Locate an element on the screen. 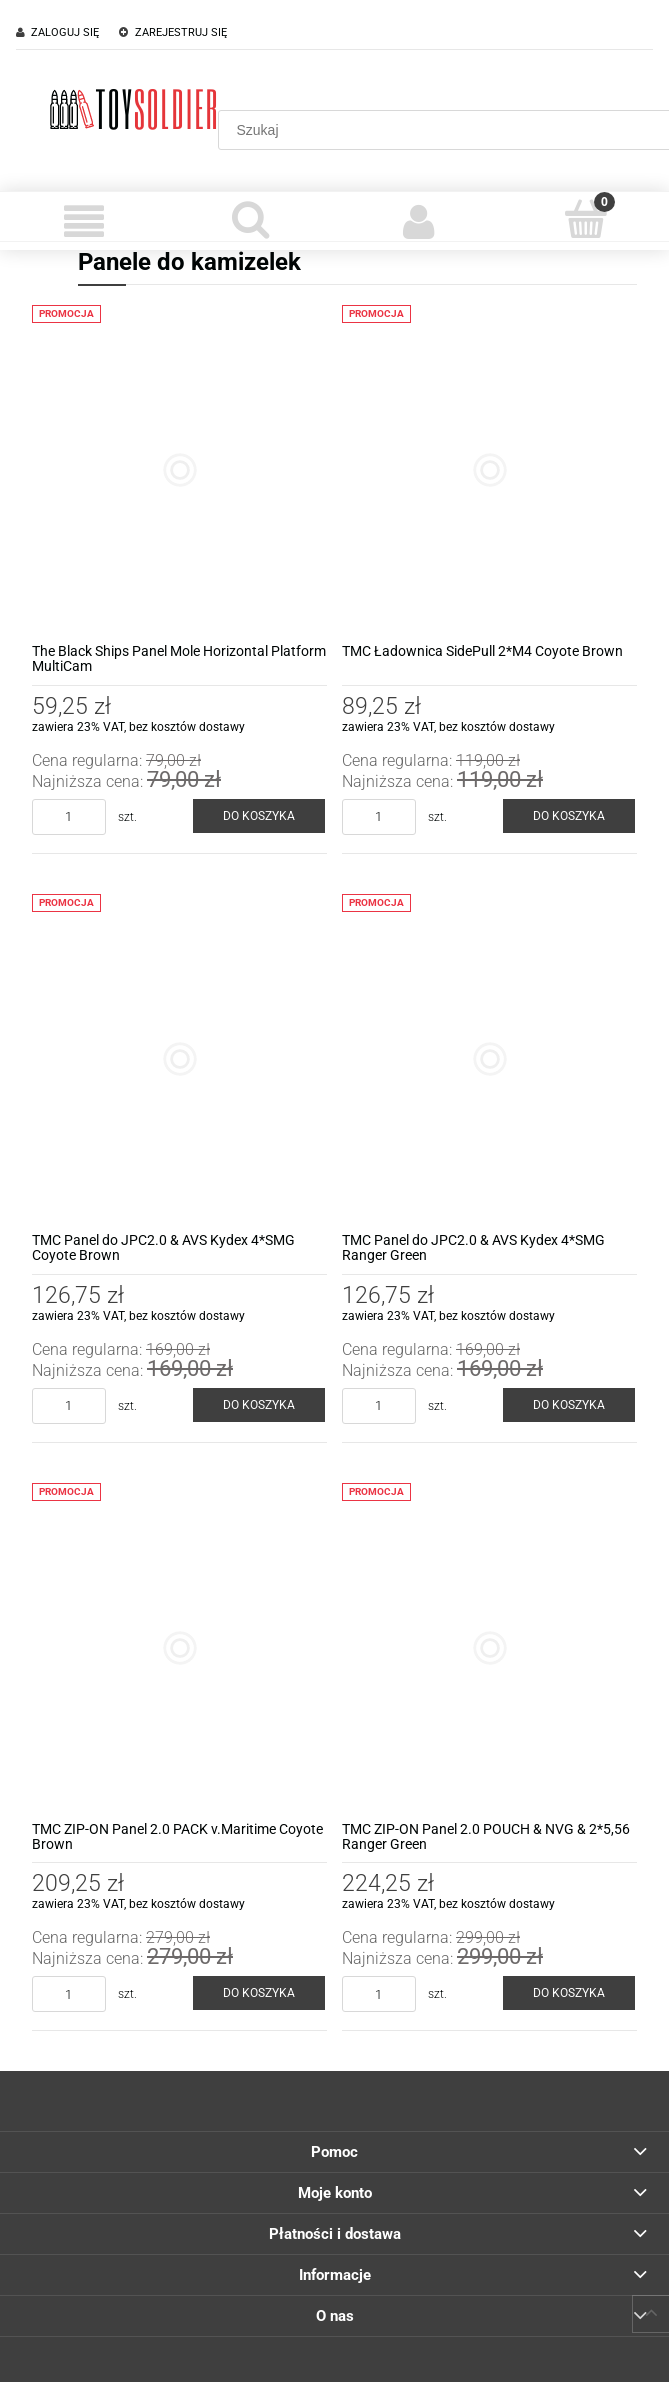 The width and height of the screenshot is (669, 2382). [Do koszyka TMC Panel do JPC2.0 & AVS Kydex 4*SMG Coyote Brown] is located at coordinates (259, 1405).